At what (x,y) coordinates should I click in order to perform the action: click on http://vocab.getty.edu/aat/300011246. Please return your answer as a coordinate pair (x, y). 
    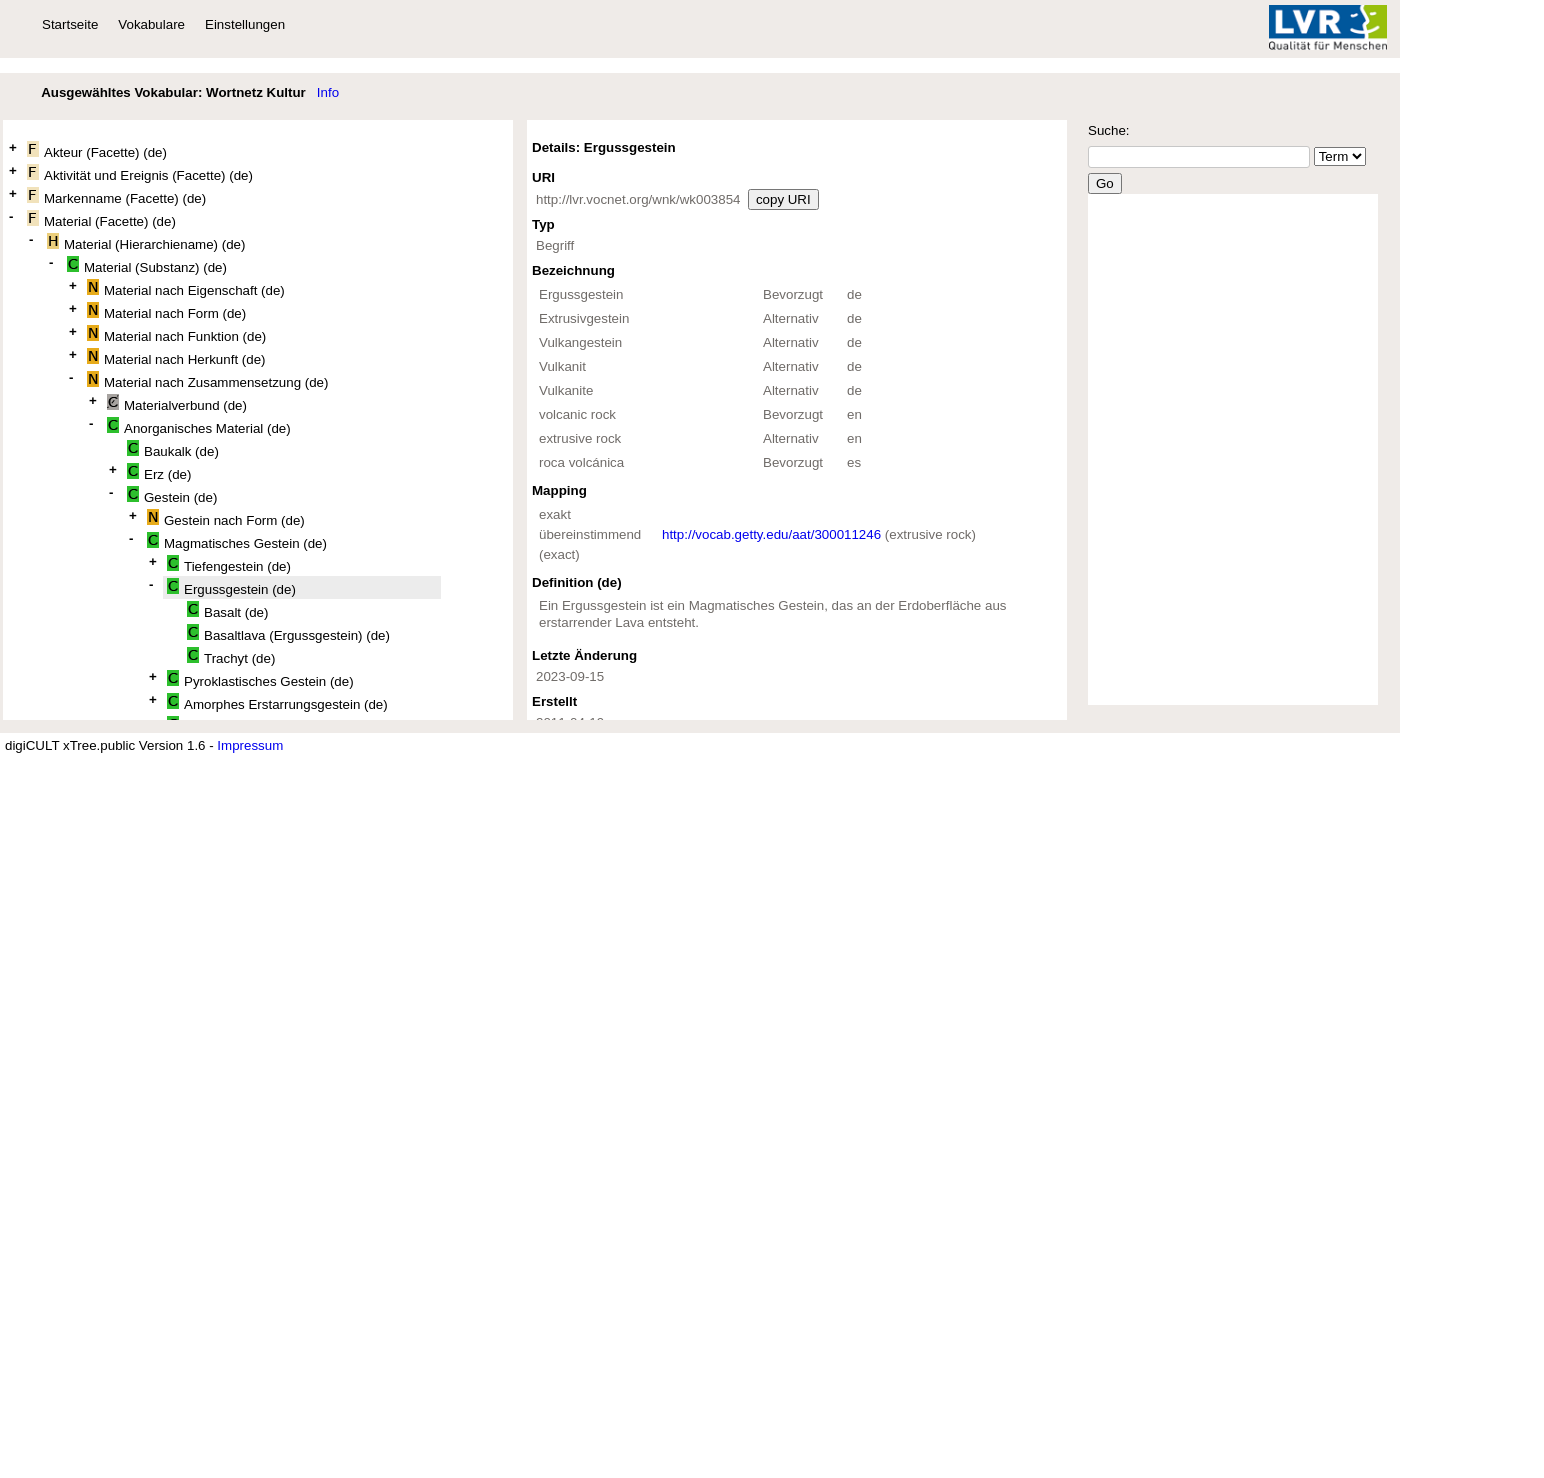
    Looking at the image, I should click on (771, 534).